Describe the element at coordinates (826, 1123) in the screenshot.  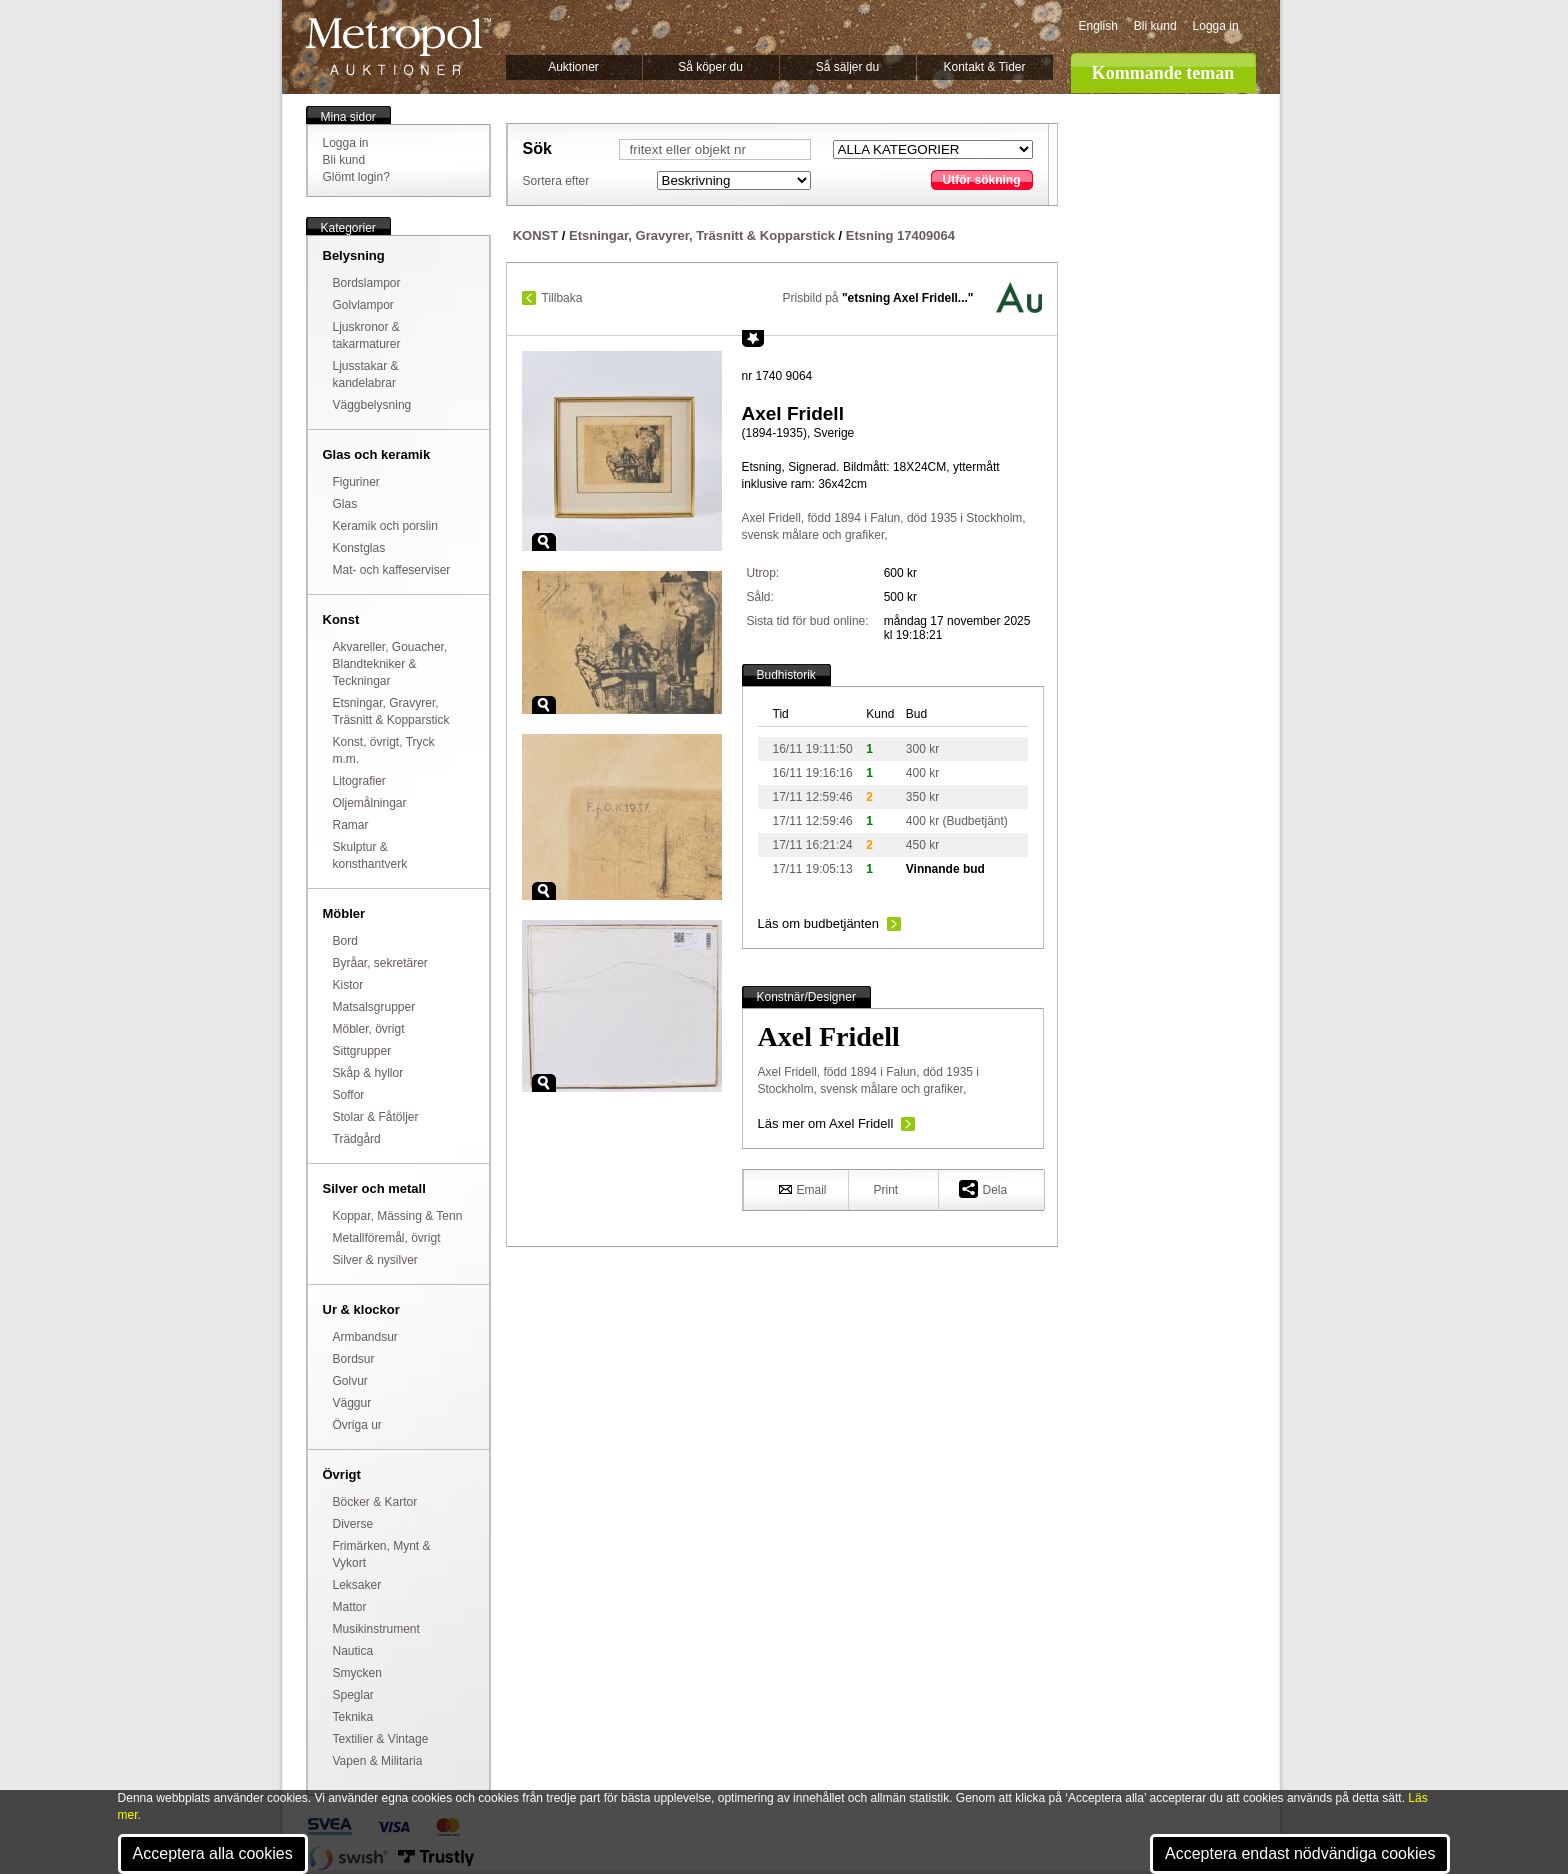
I see `Läs mer om Axel Fridell` at that location.